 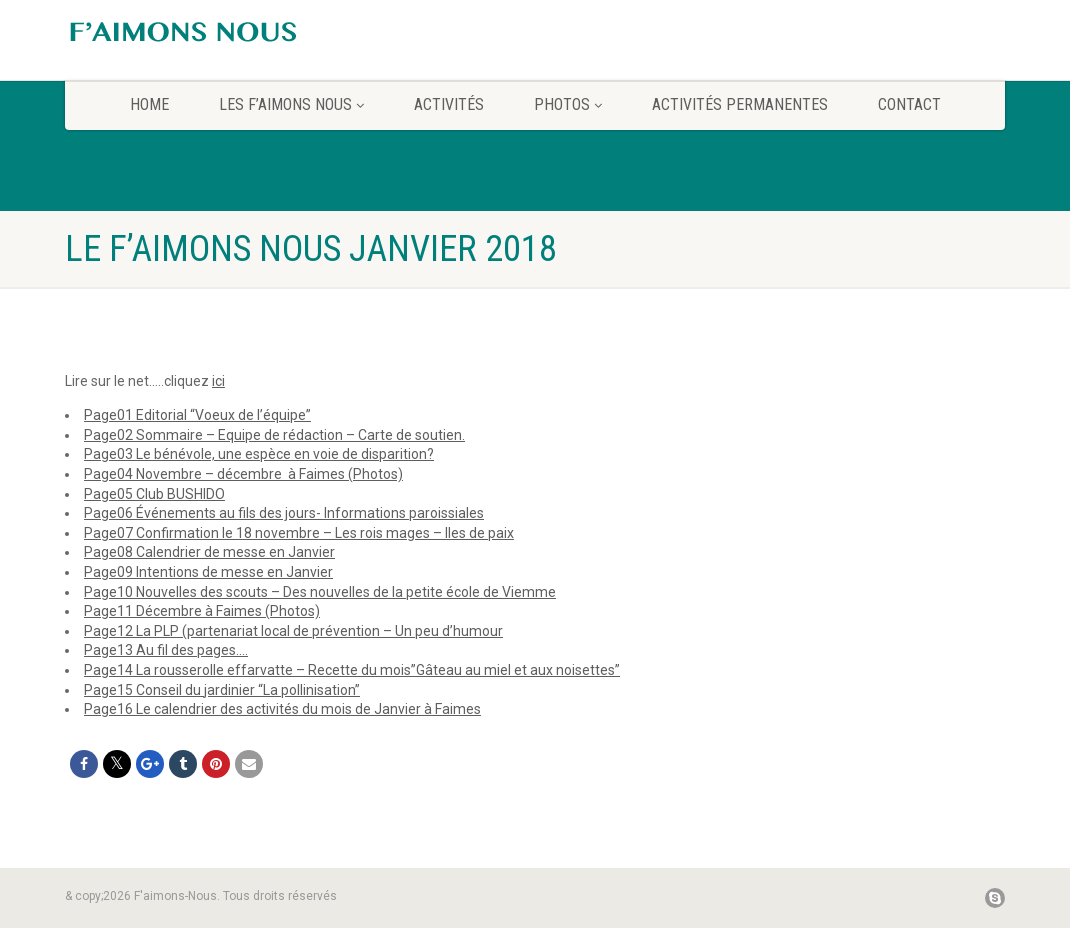 I want to click on CONTACT, so click(x=909, y=104).